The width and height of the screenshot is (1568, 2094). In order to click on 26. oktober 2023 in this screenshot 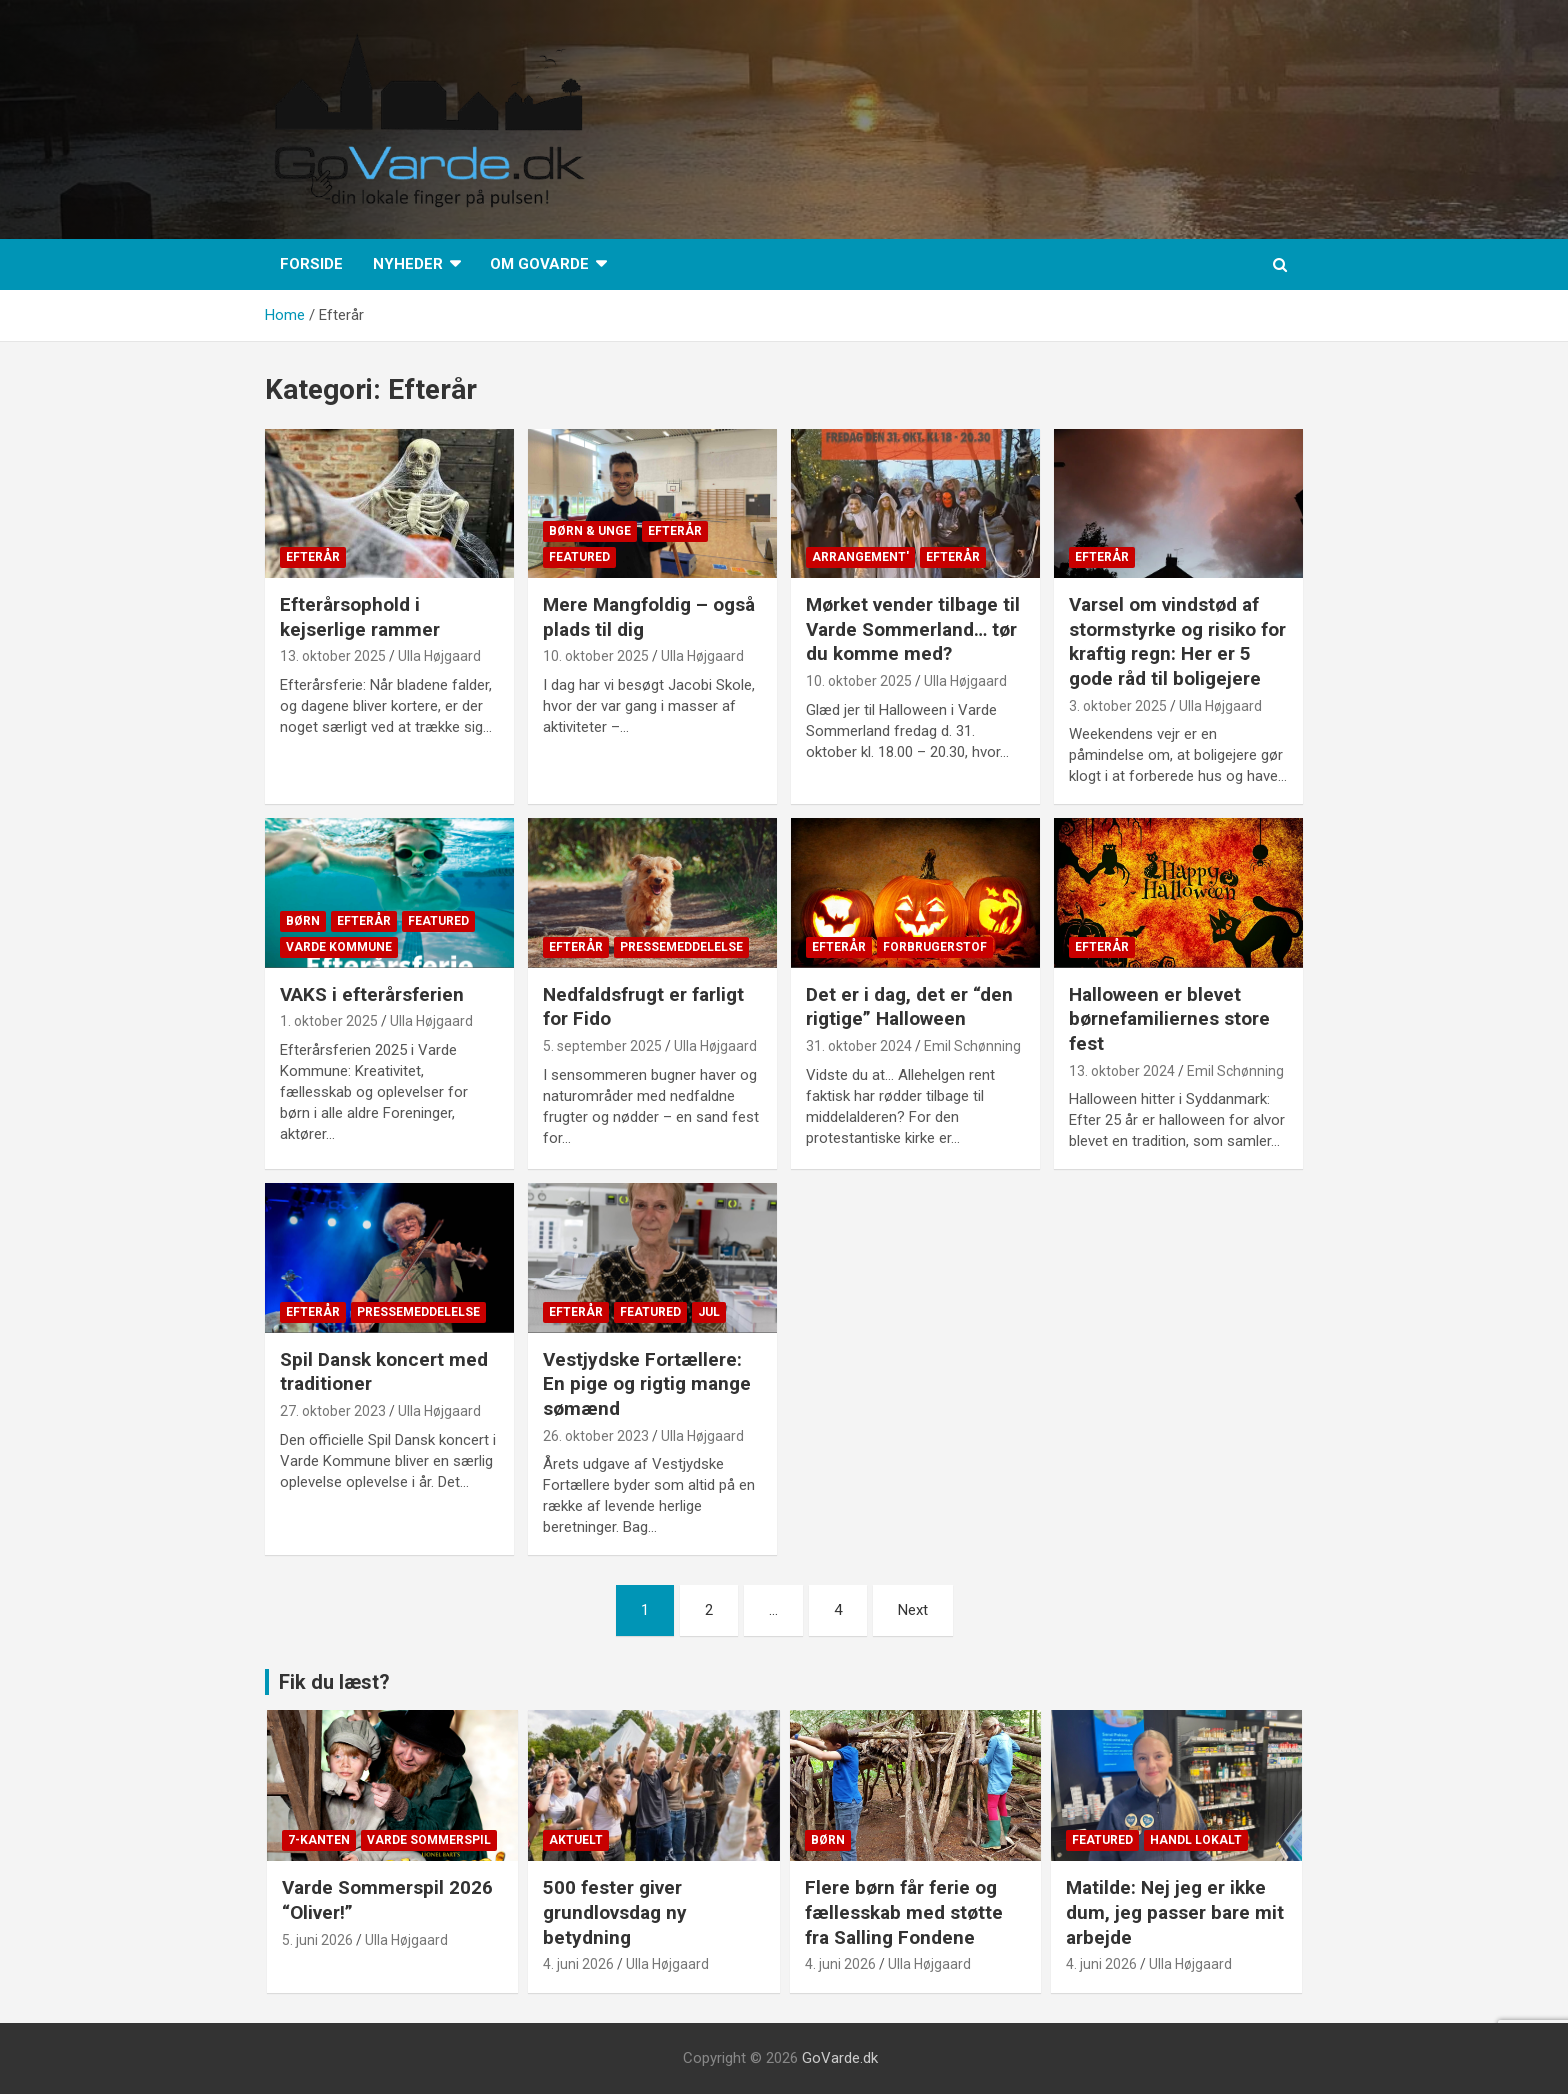, I will do `click(596, 1436)`.